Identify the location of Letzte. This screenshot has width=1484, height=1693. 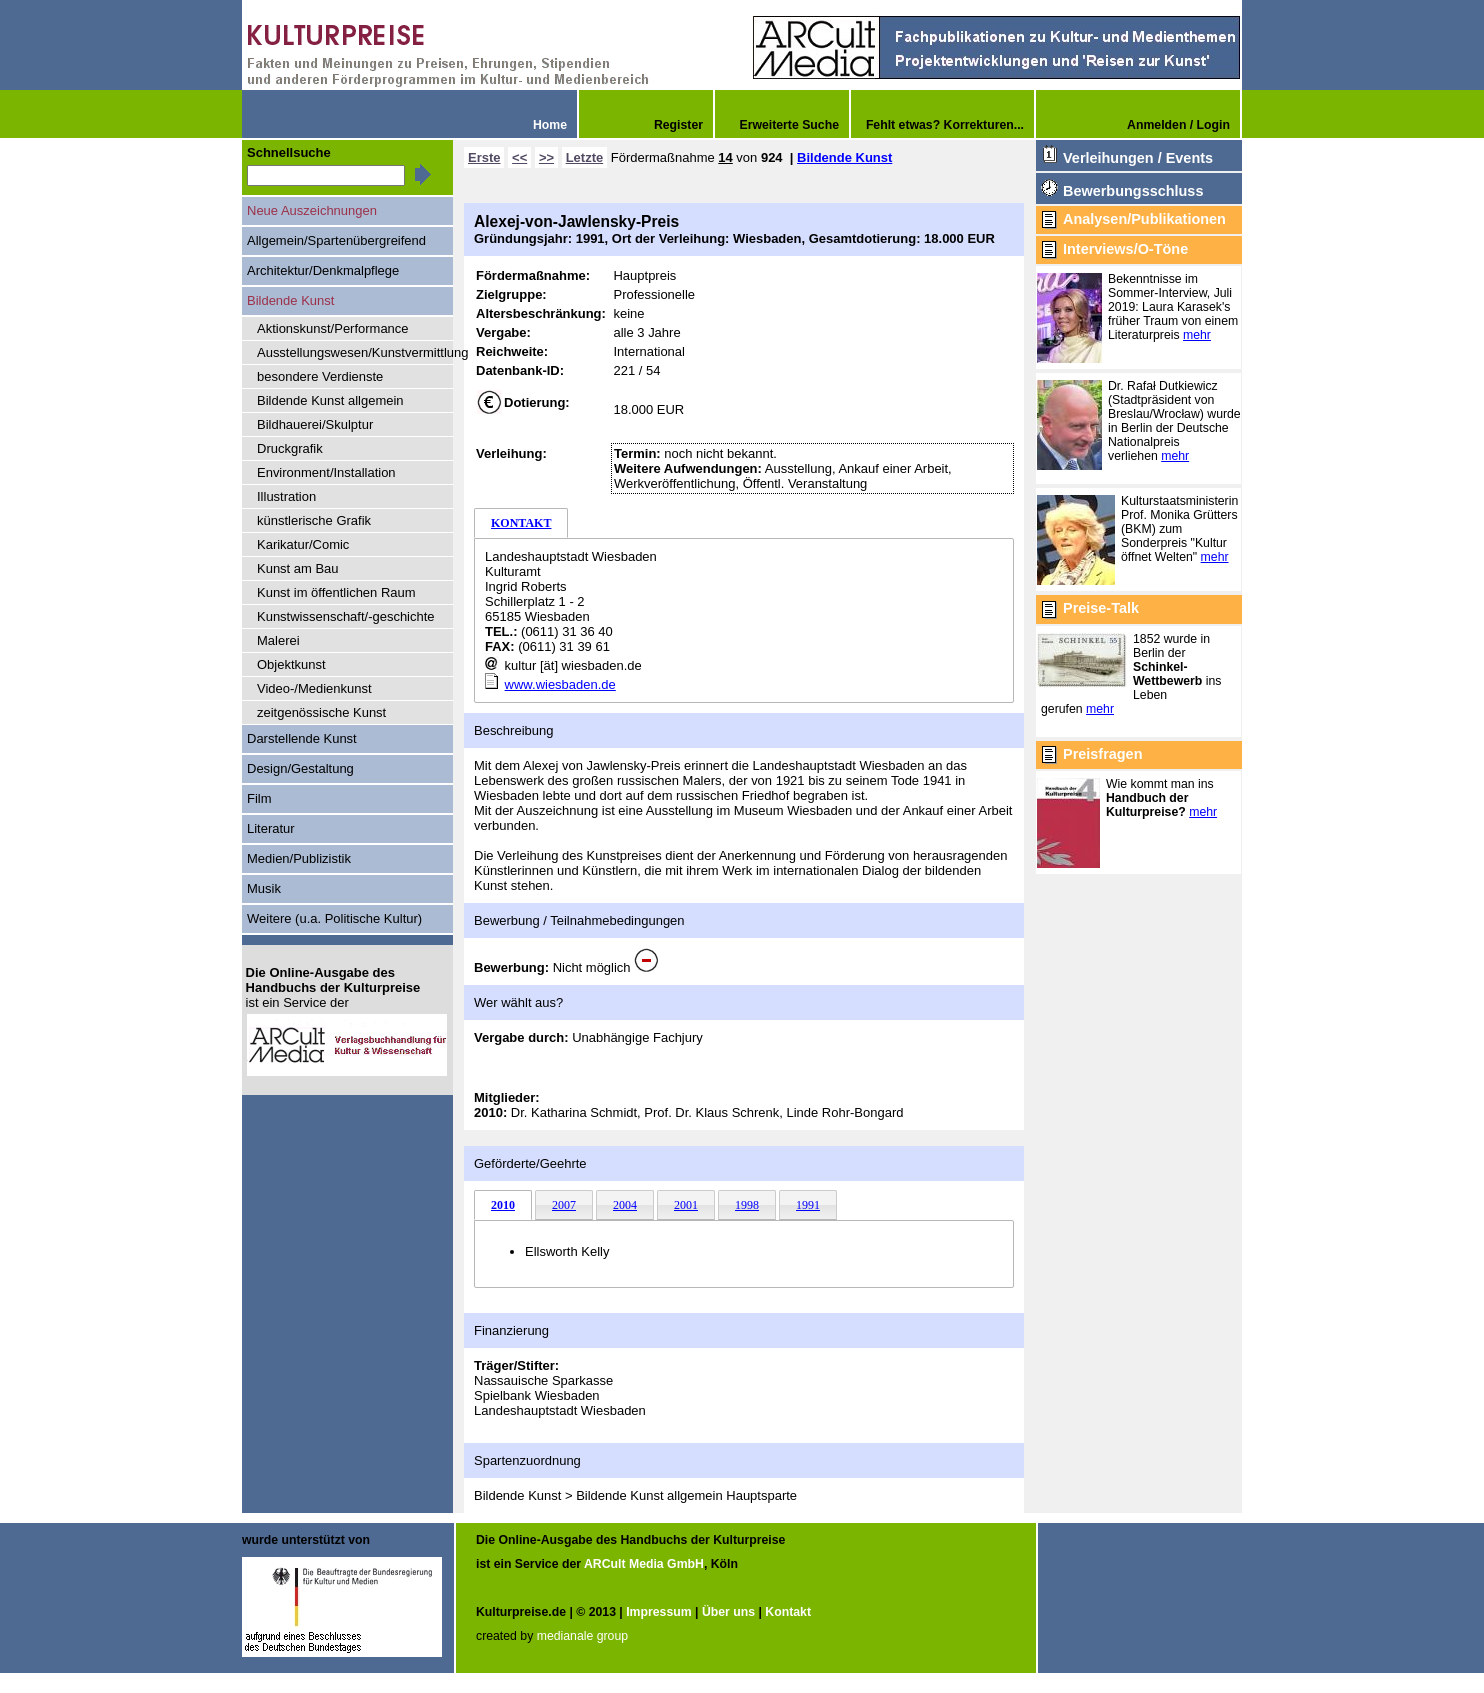
(585, 157).